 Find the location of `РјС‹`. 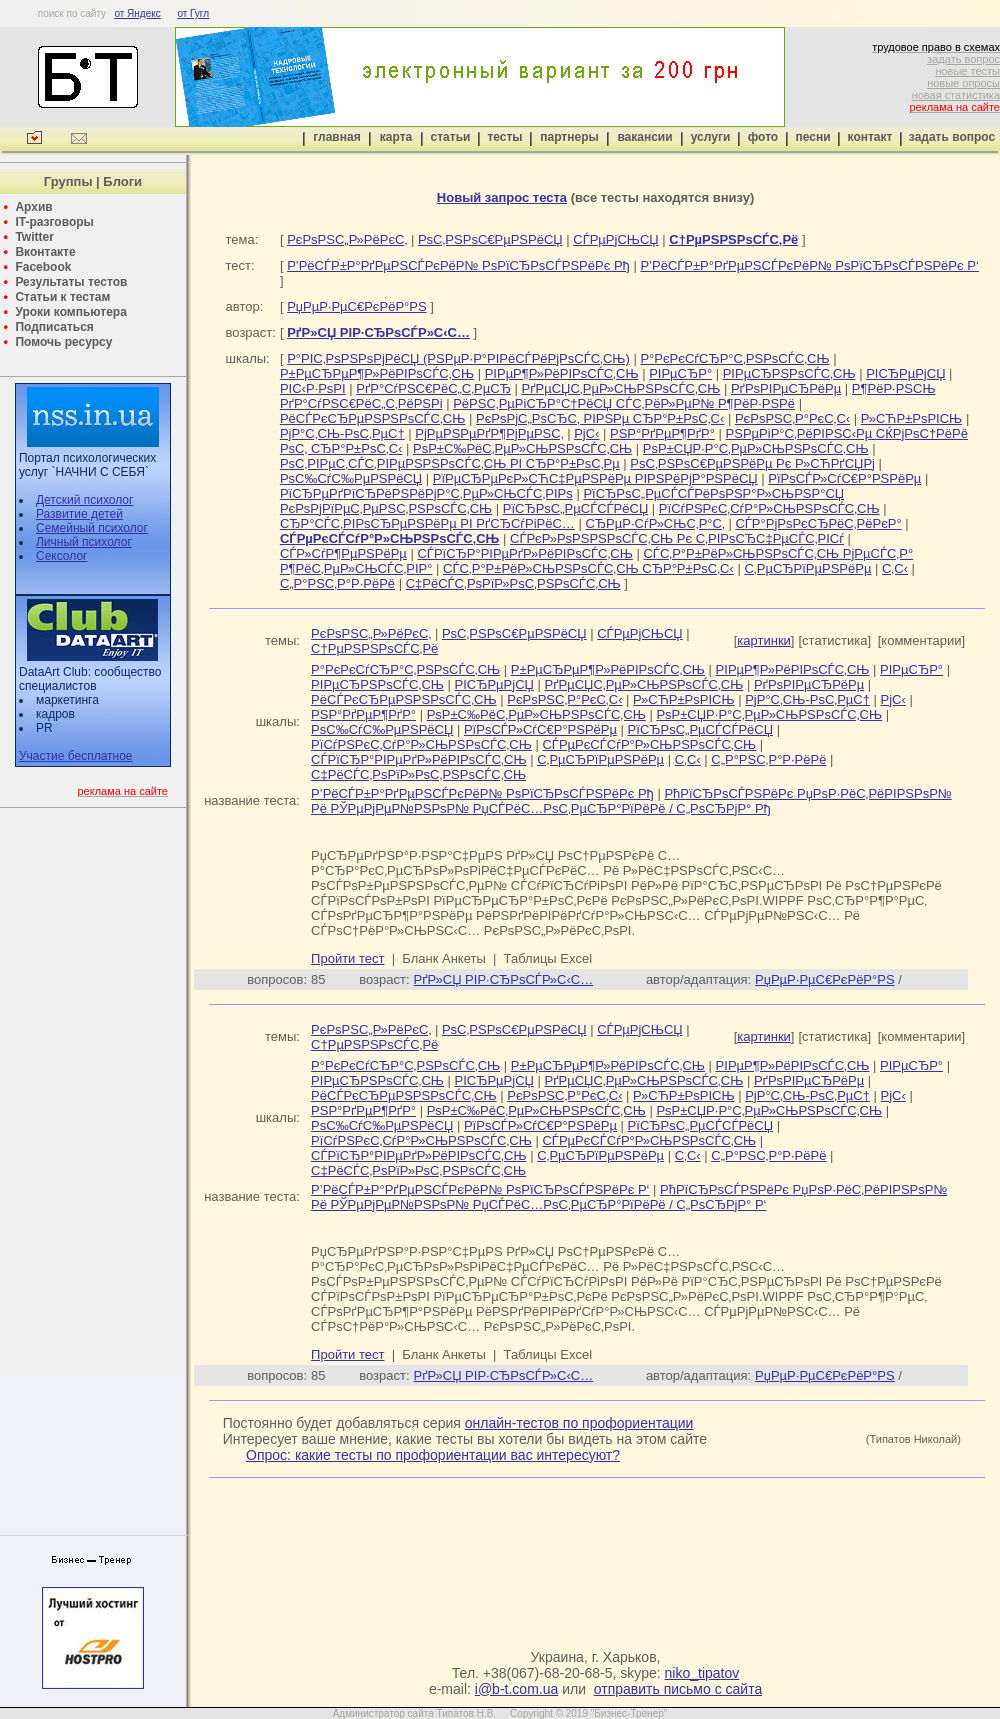

РјС‹ is located at coordinates (586, 433).